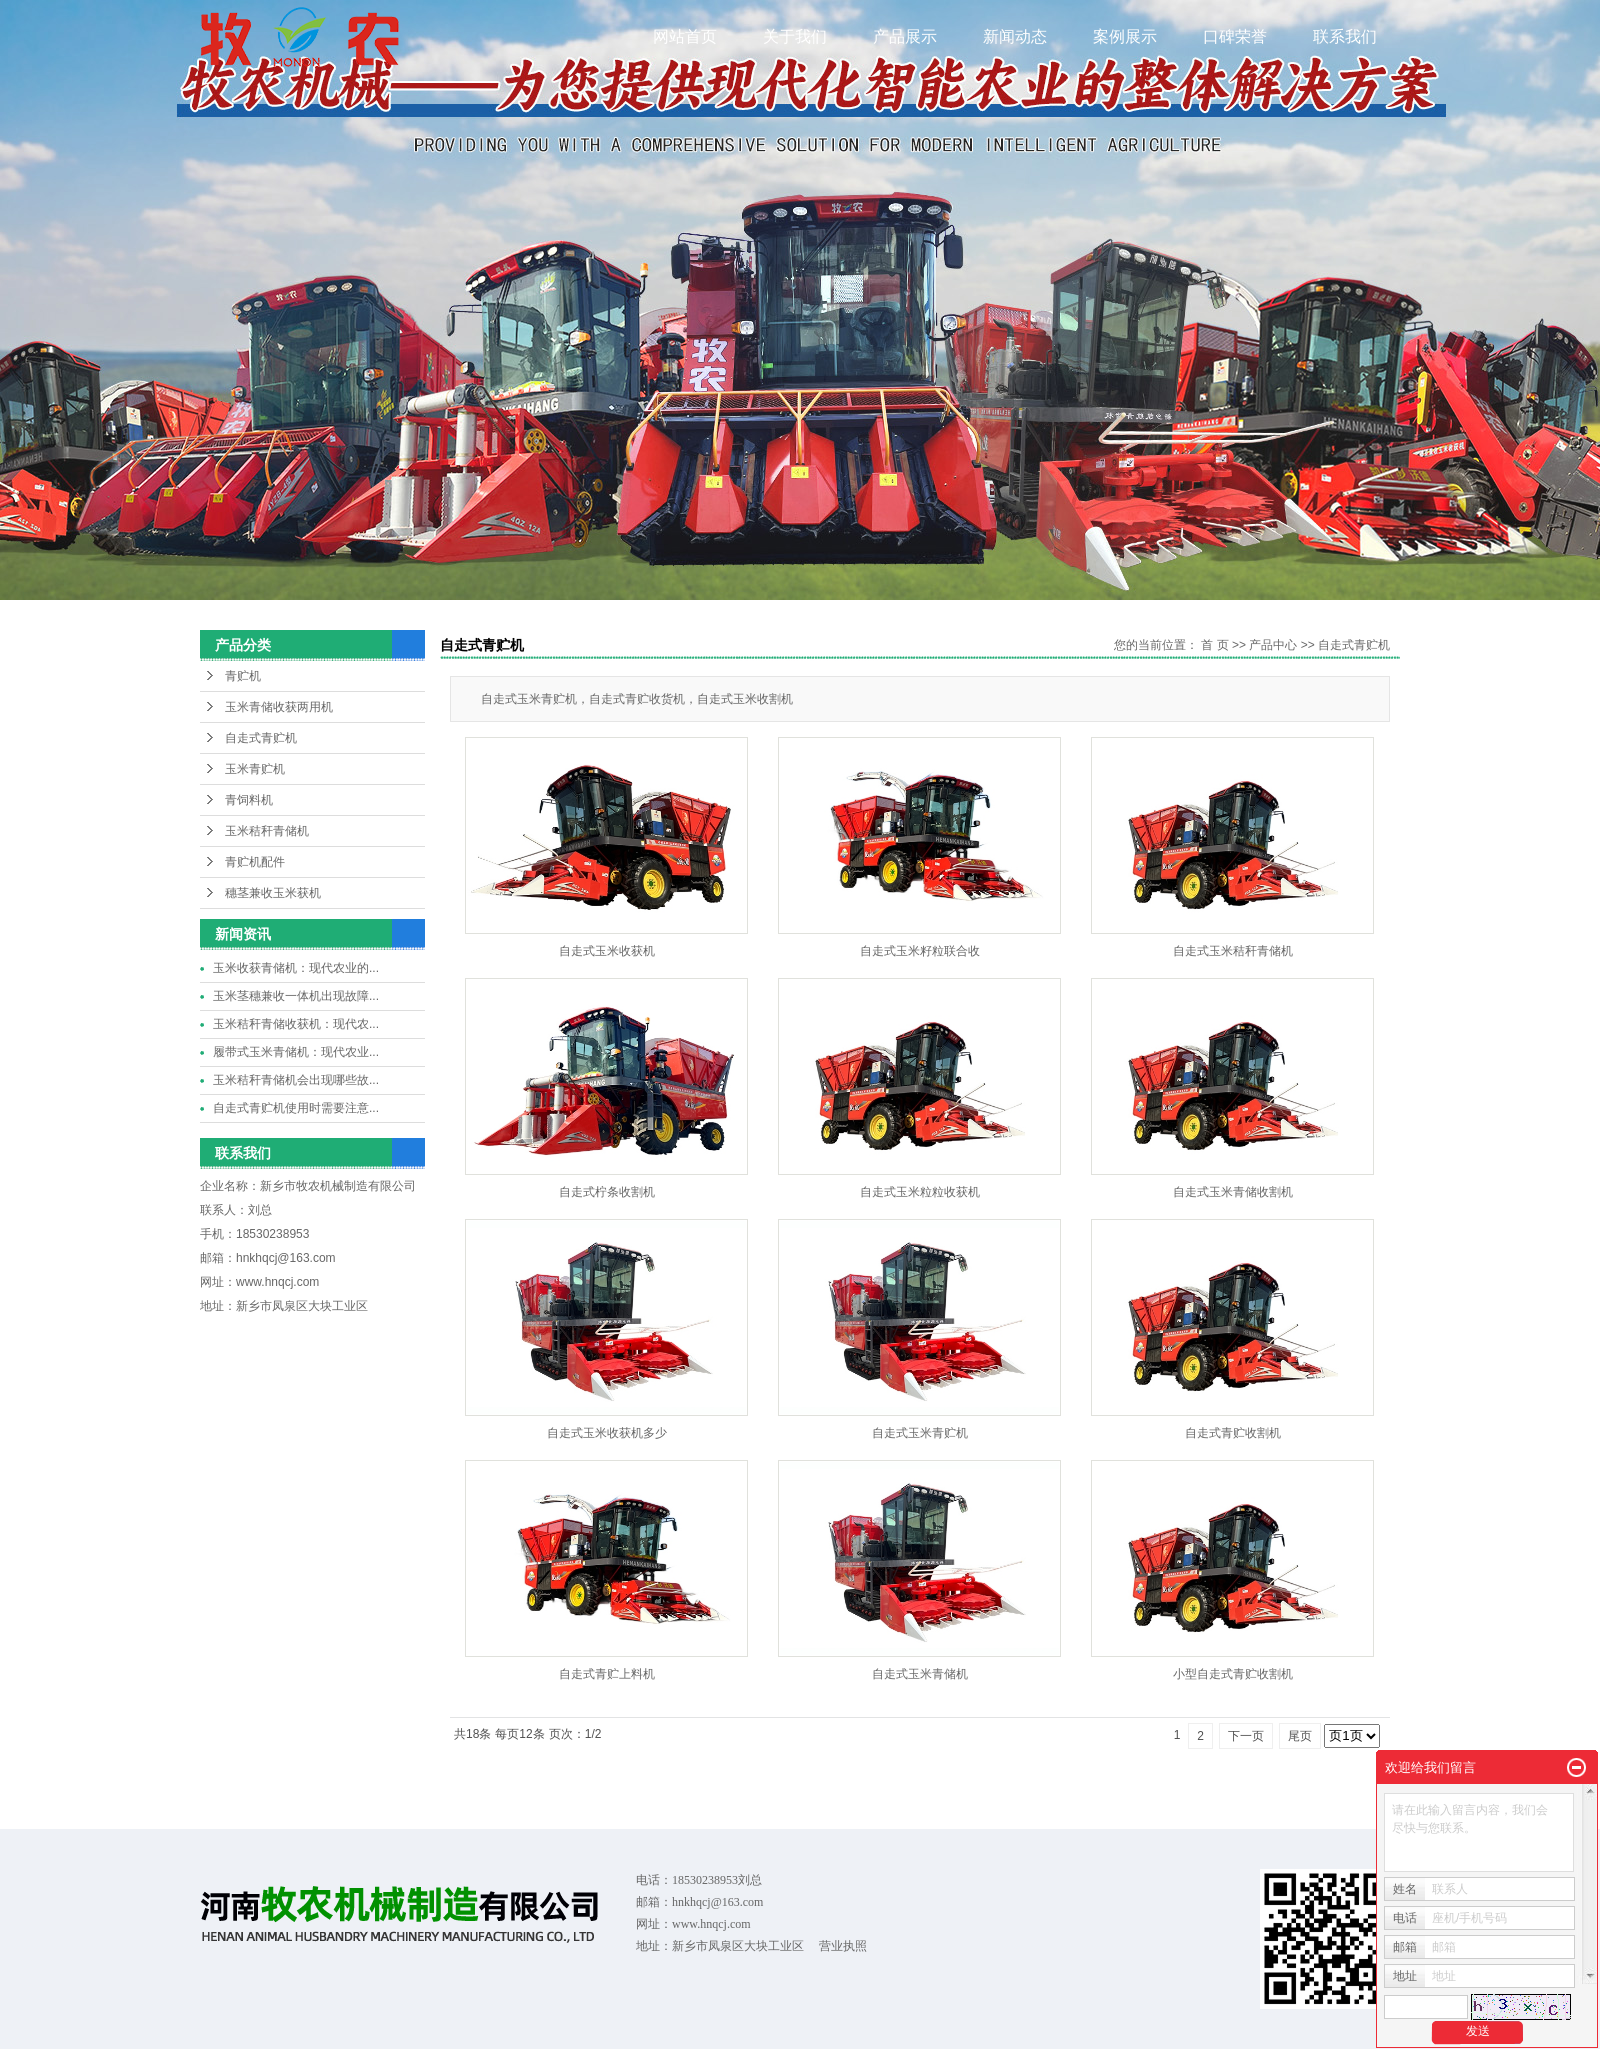 The width and height of the screenshot is (1600, 2049). Describe the element at coordinates (1015, 36) in the screenshot. I see `新闻动态` at that location.